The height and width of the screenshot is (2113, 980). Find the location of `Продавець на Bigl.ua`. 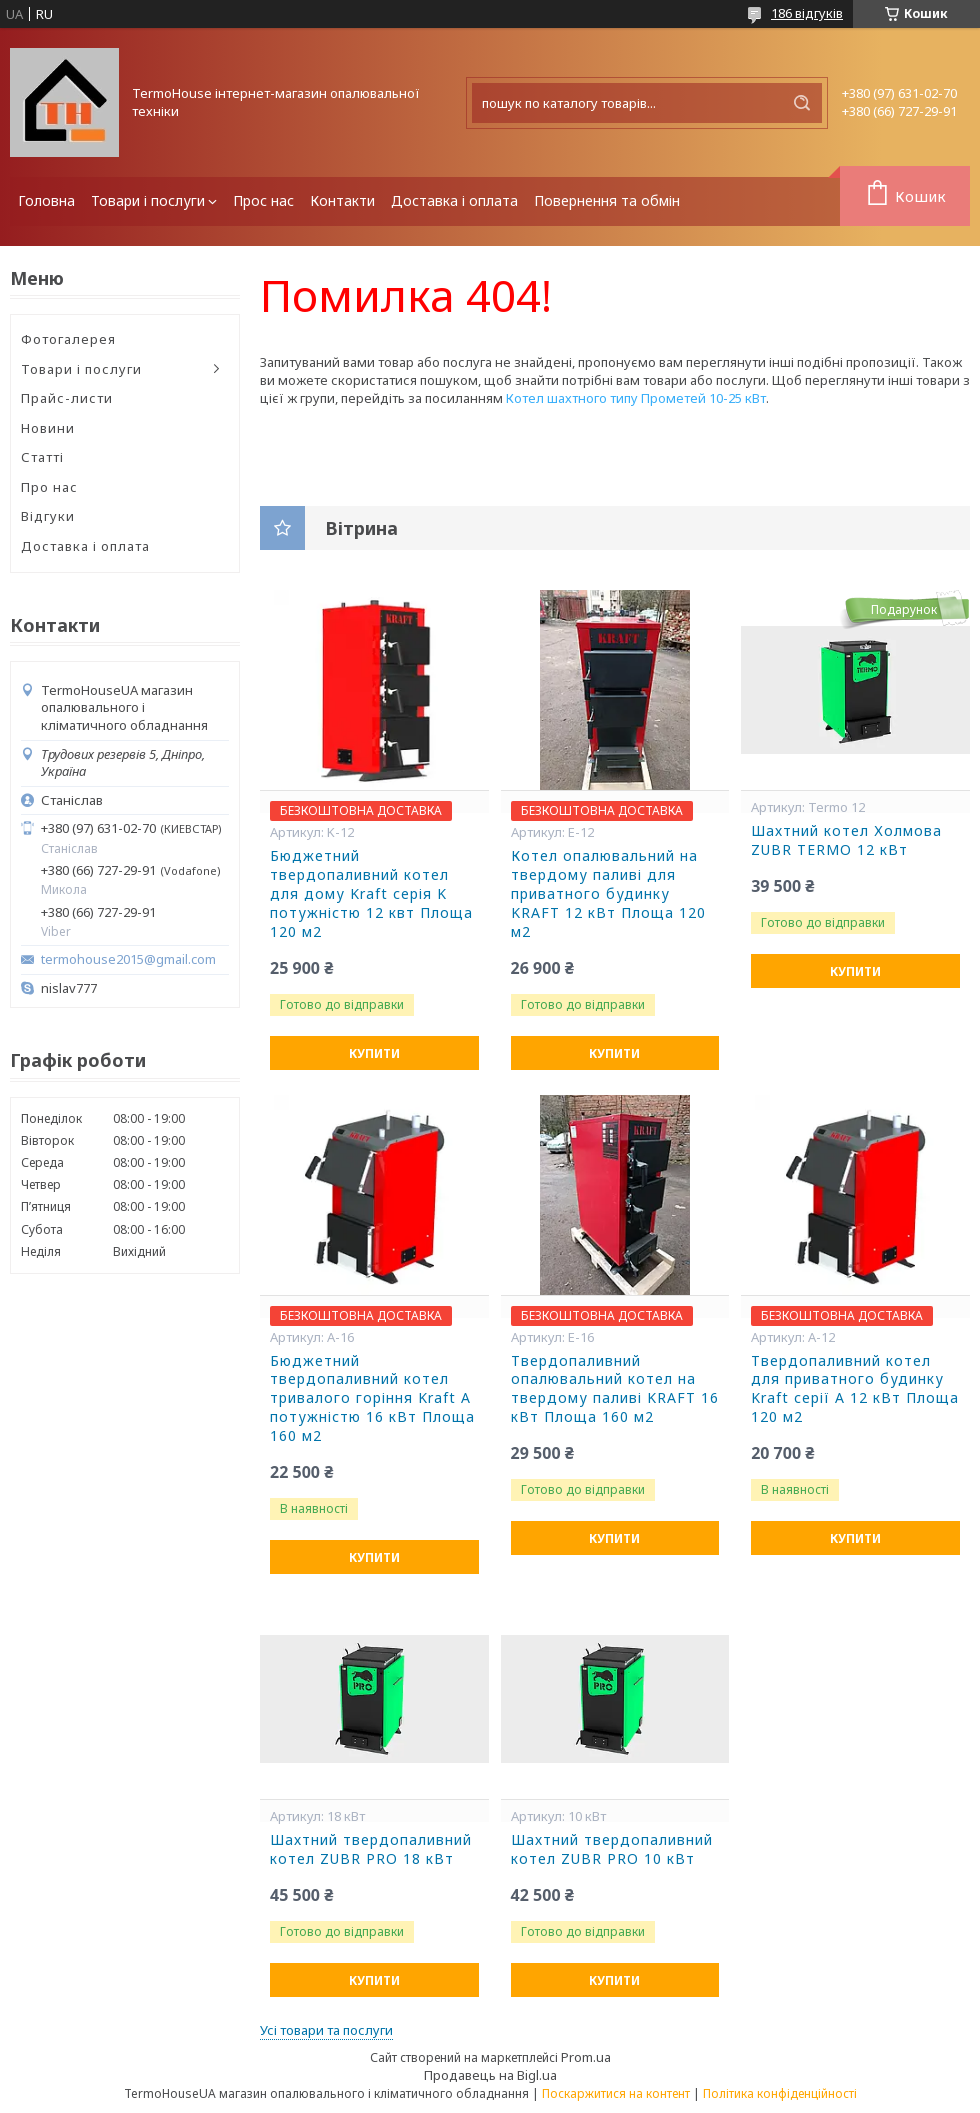

Продавець на Bigl.ua is located at coordinates (490, 2075).